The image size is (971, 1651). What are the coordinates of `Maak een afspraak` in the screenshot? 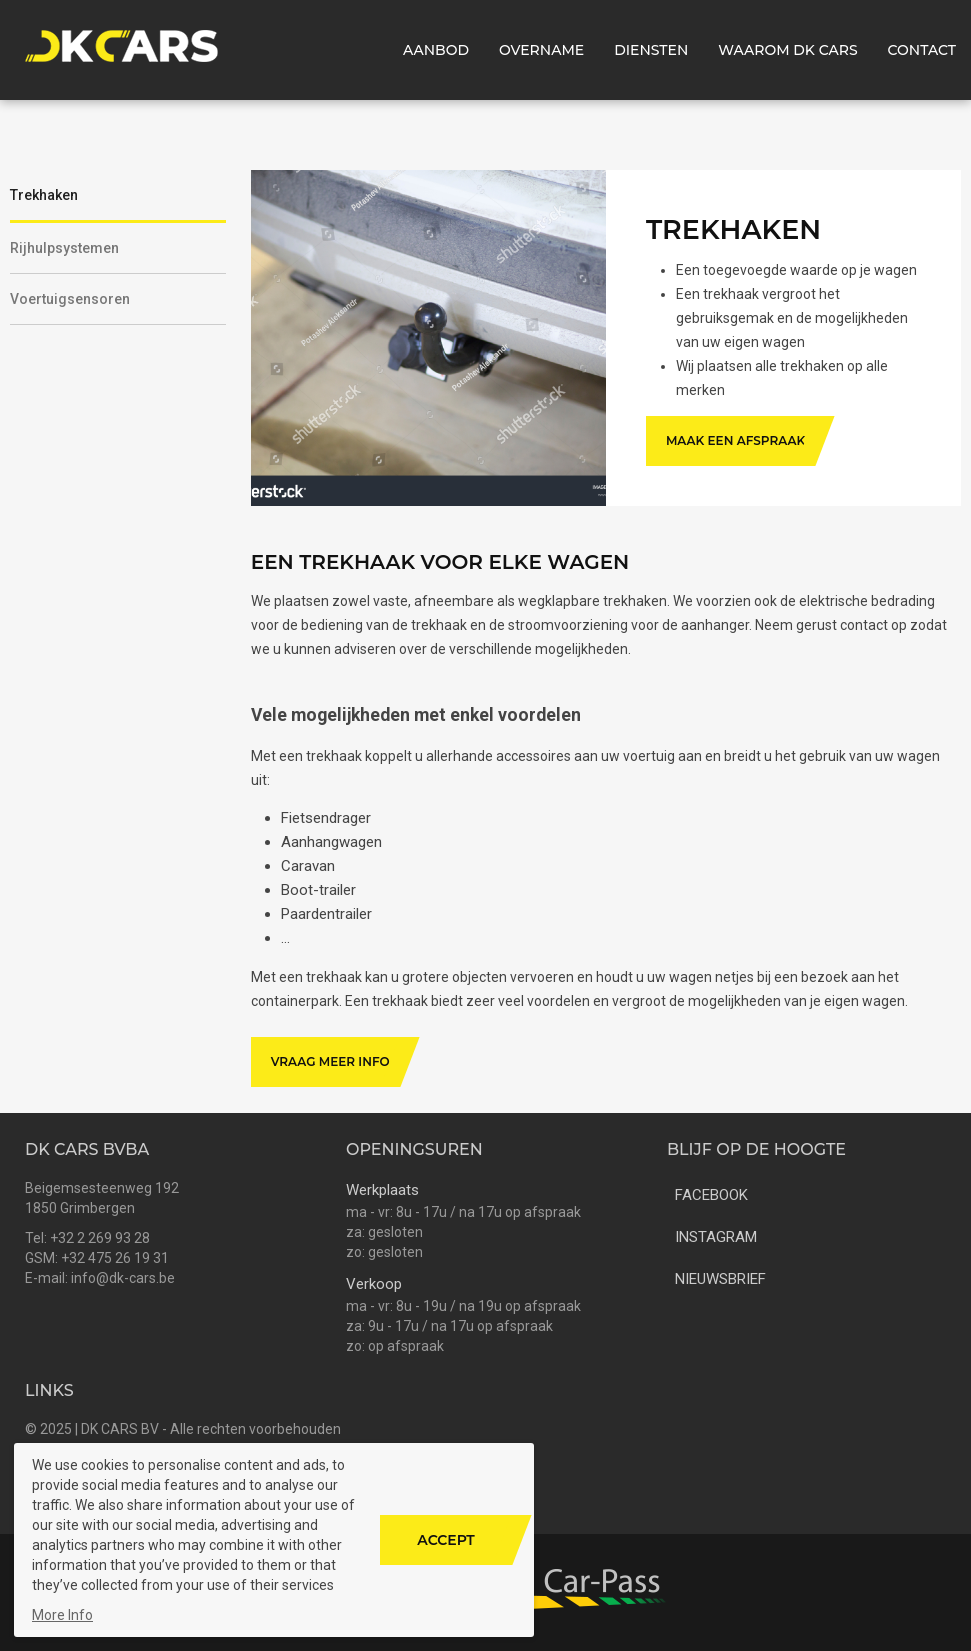 It's located at (735, 440).